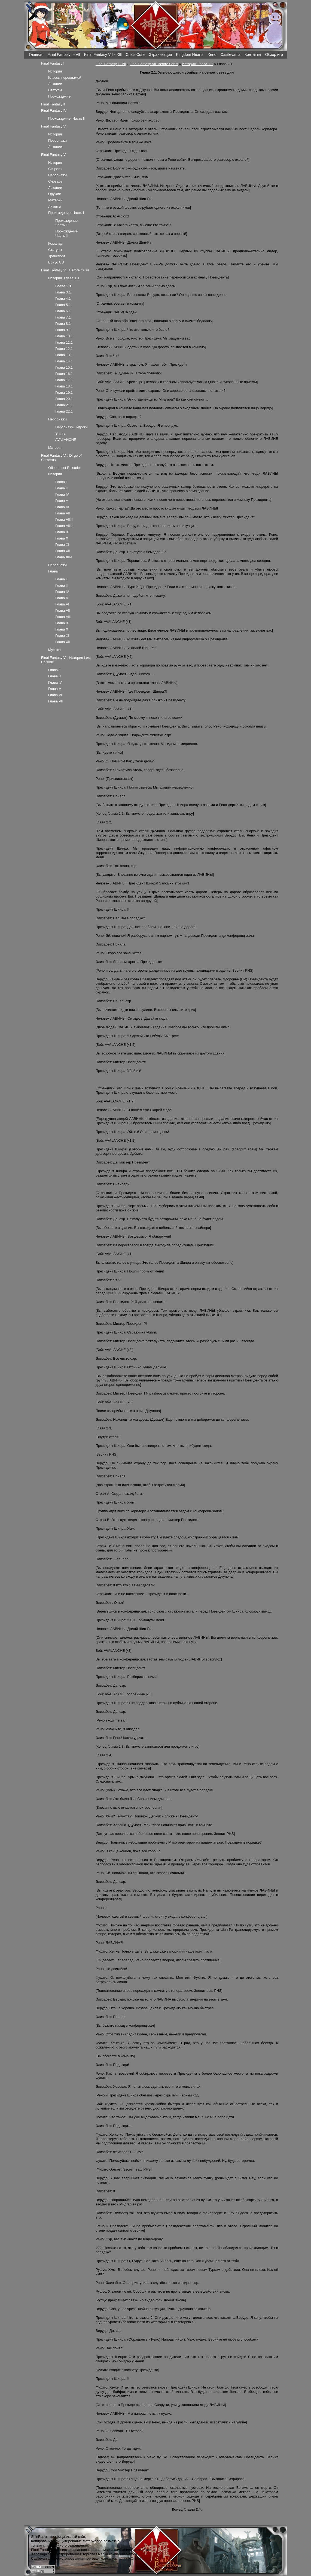 The image size is (311, 2576). Describe the element at coordinates (65, 440) in the screenshot. I see `AVALANCHE` at that location.